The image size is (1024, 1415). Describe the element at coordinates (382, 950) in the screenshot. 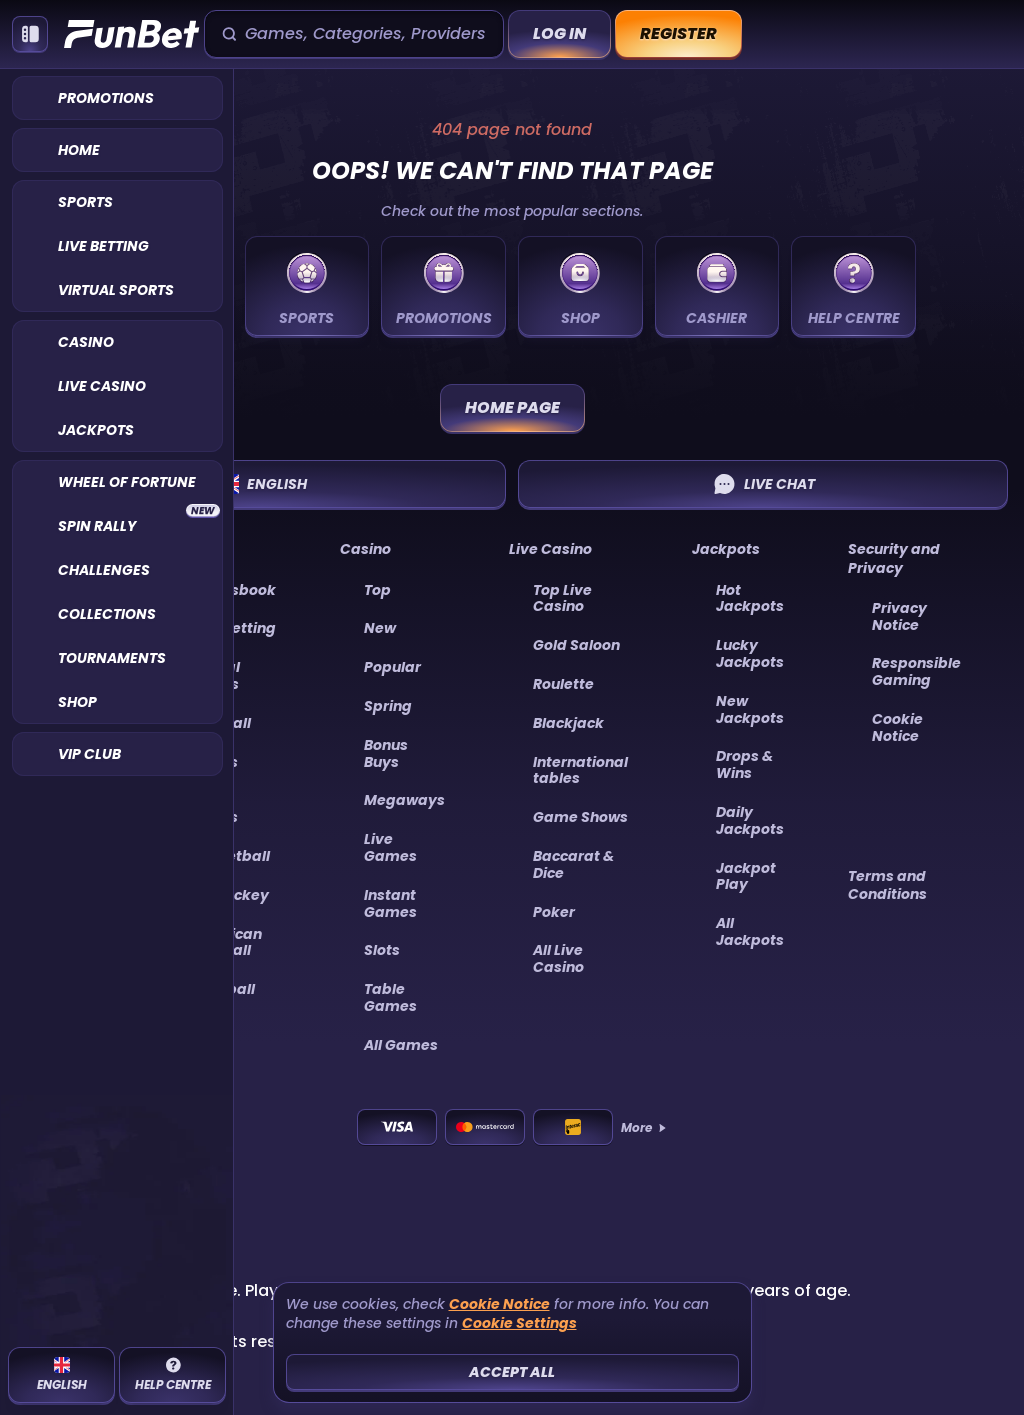

I see `Slots` at that location.